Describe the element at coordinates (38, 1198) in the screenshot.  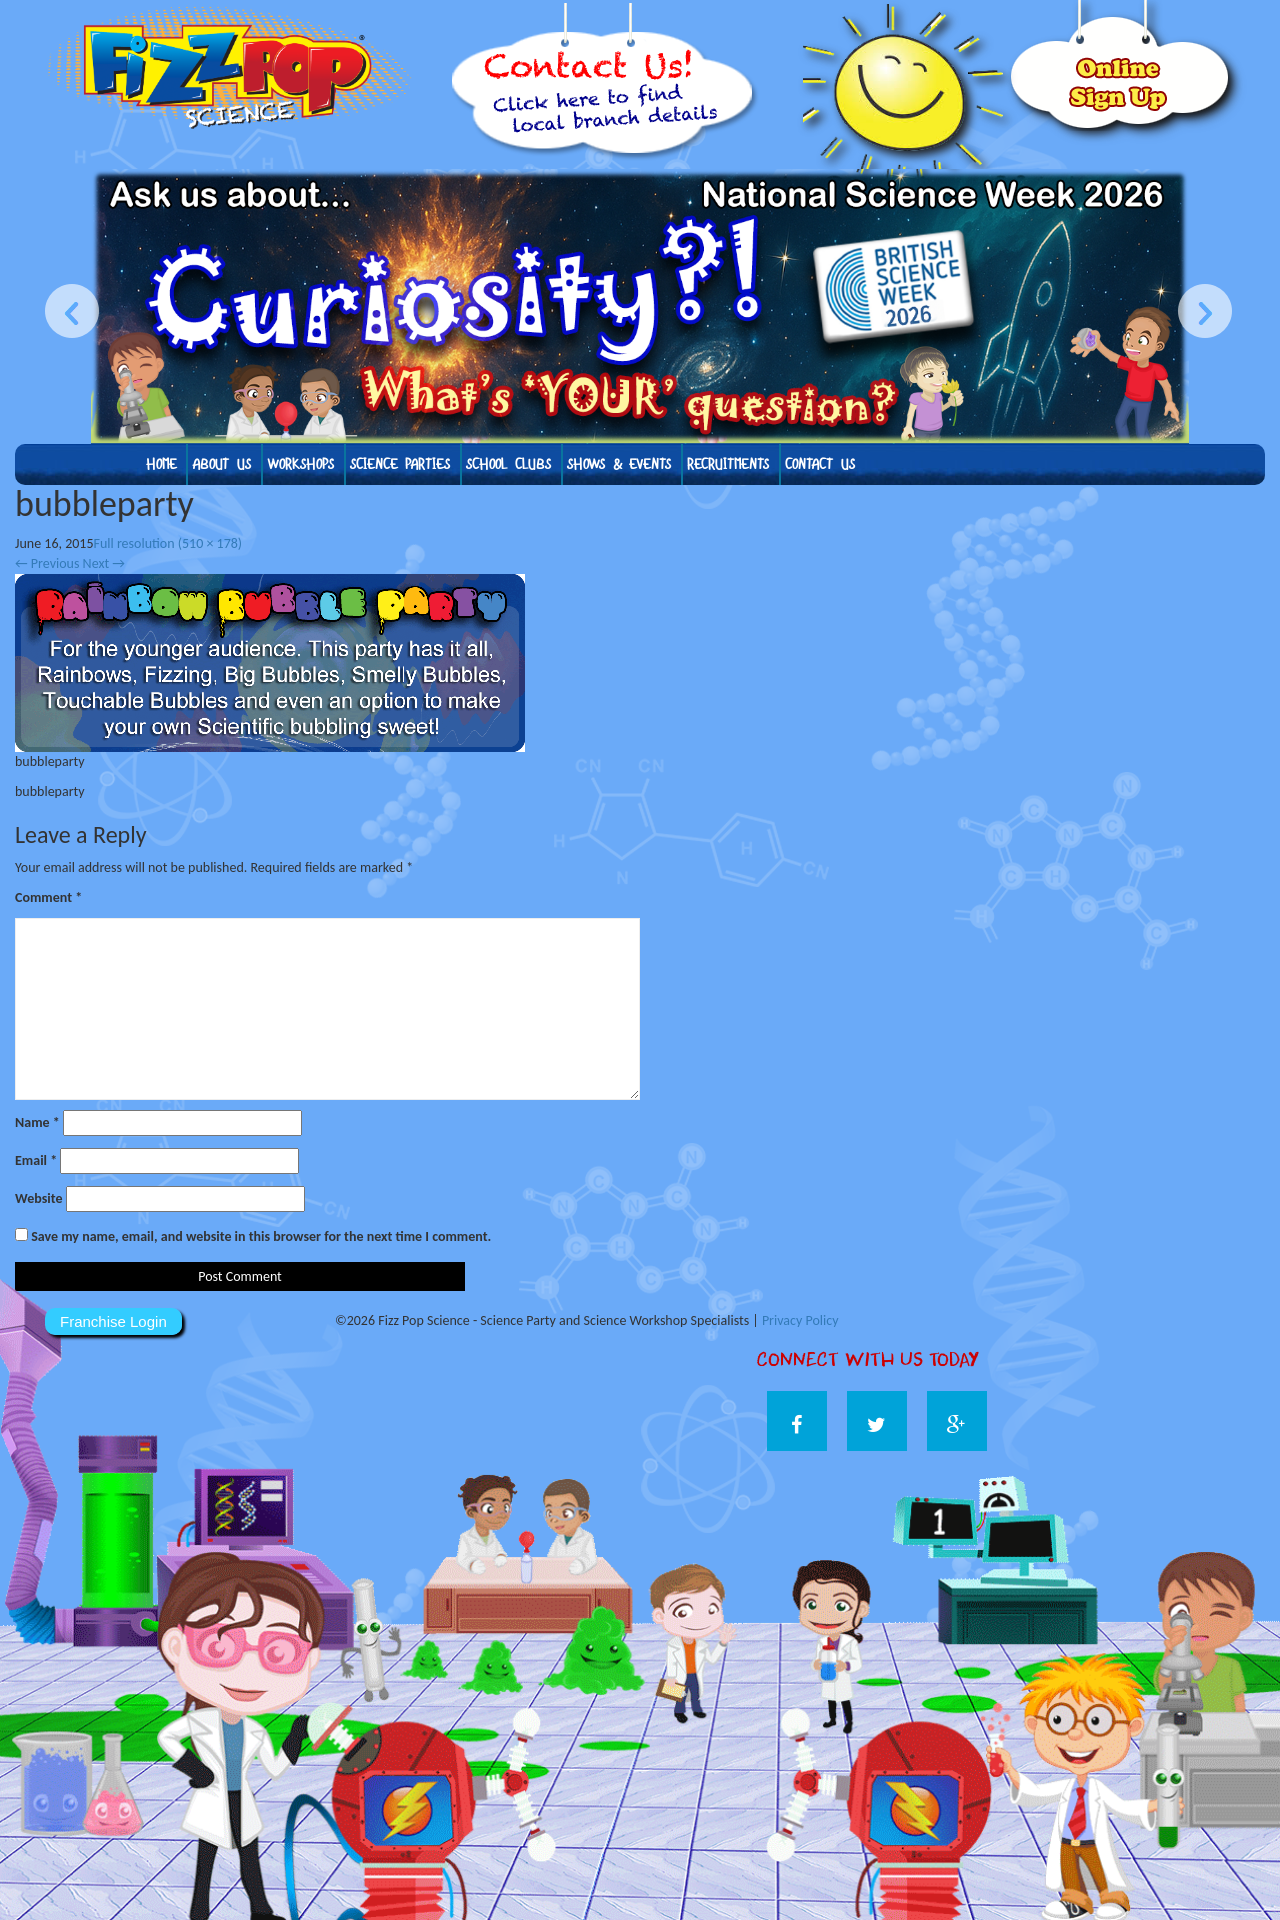
I see `Website` at that location.